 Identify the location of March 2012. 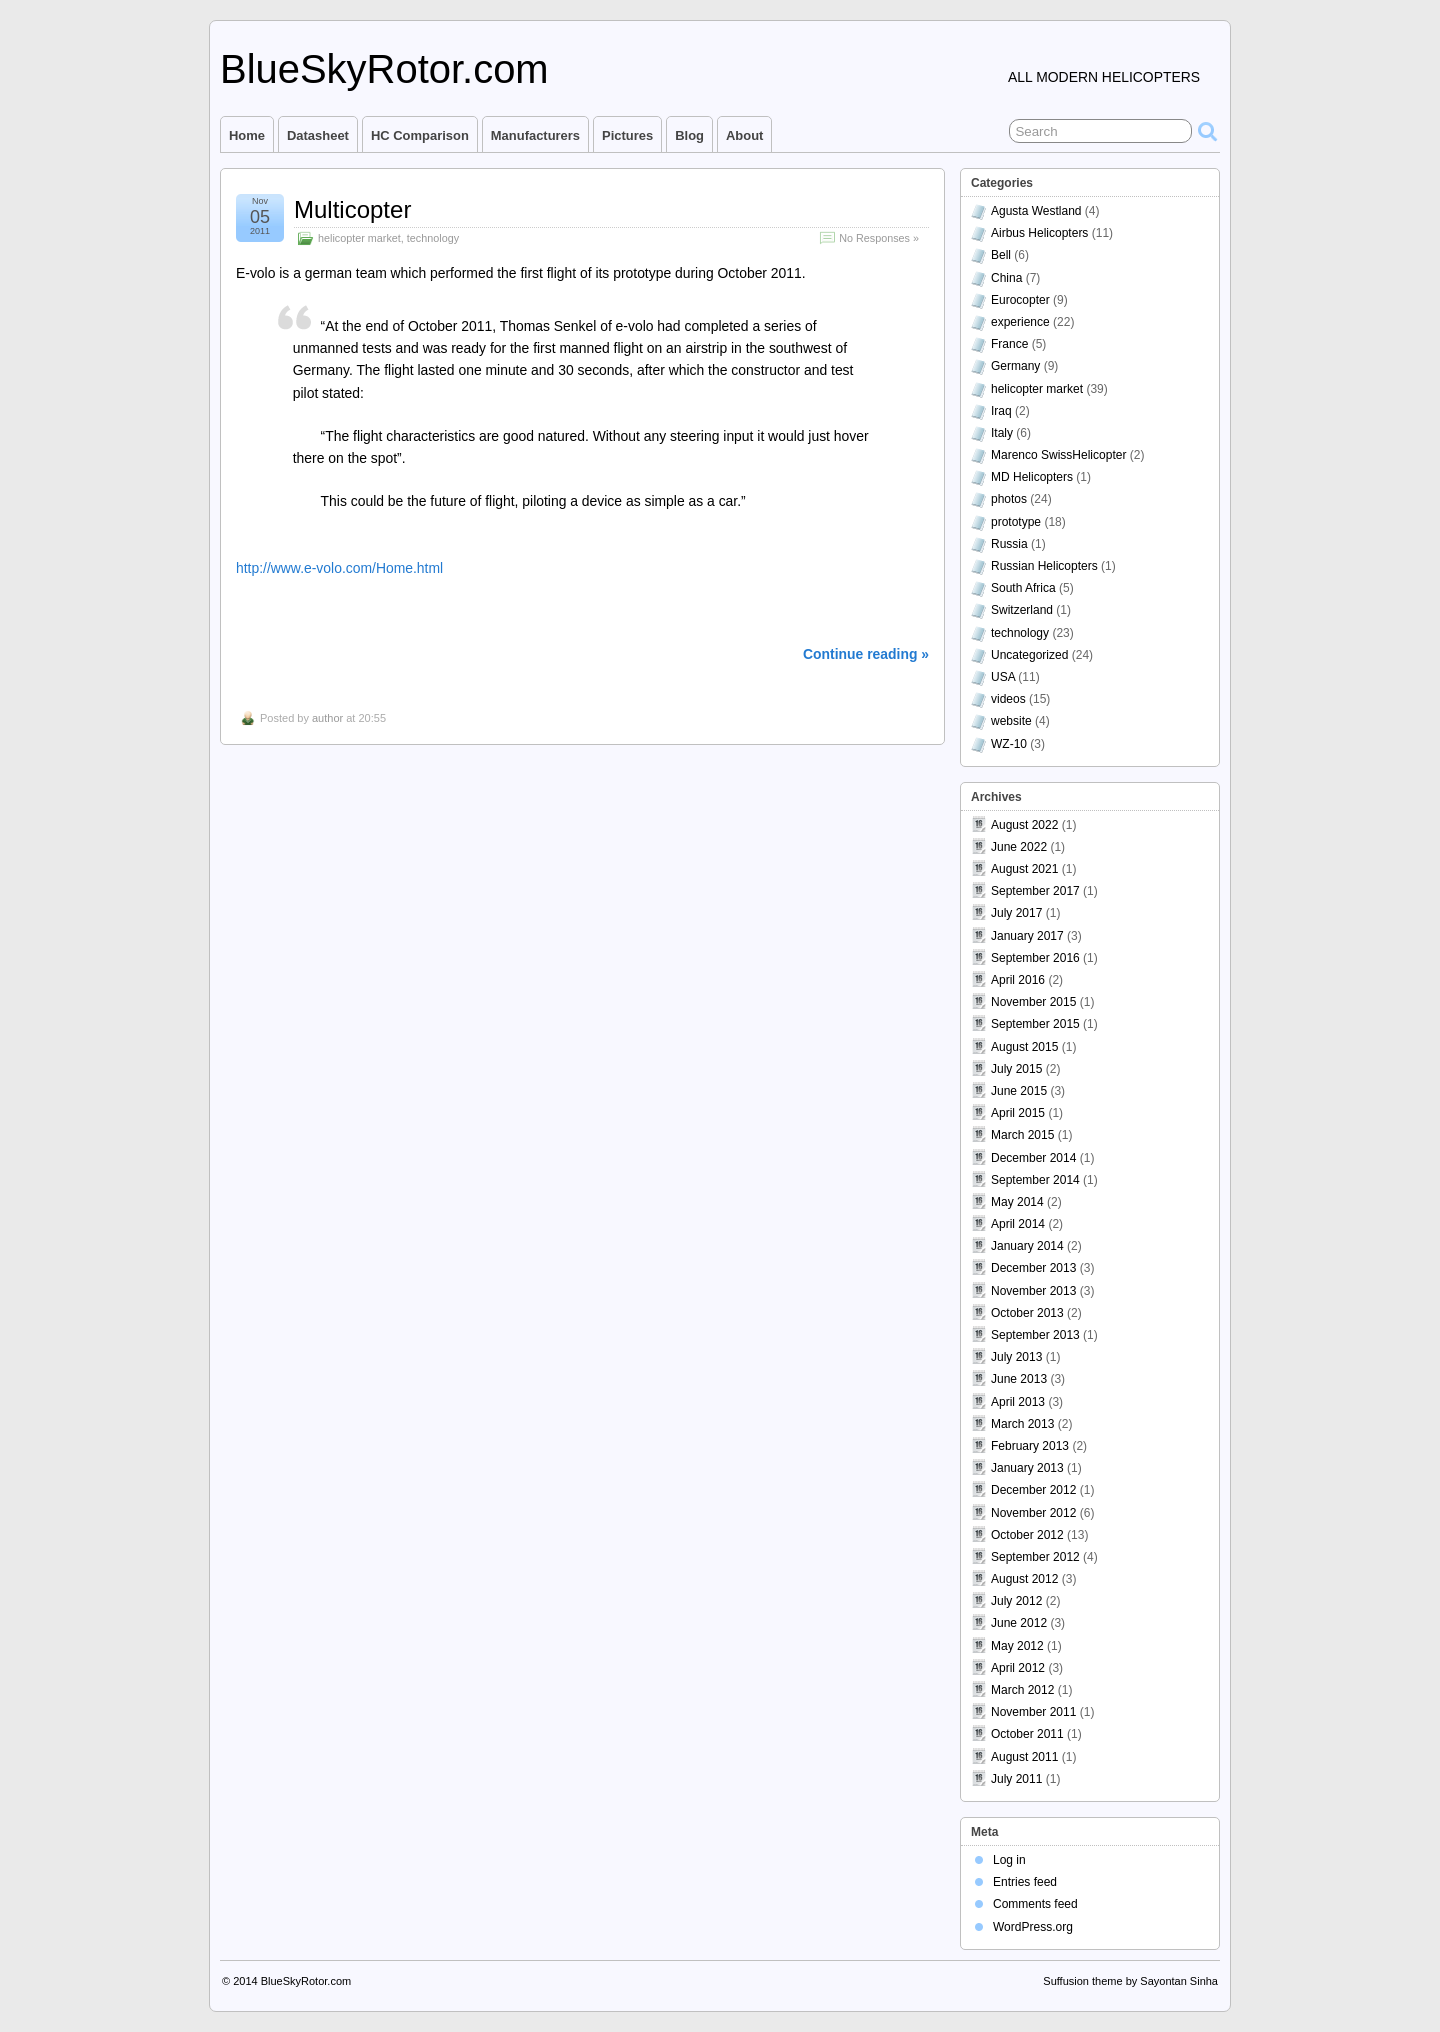
(1022, 1690).